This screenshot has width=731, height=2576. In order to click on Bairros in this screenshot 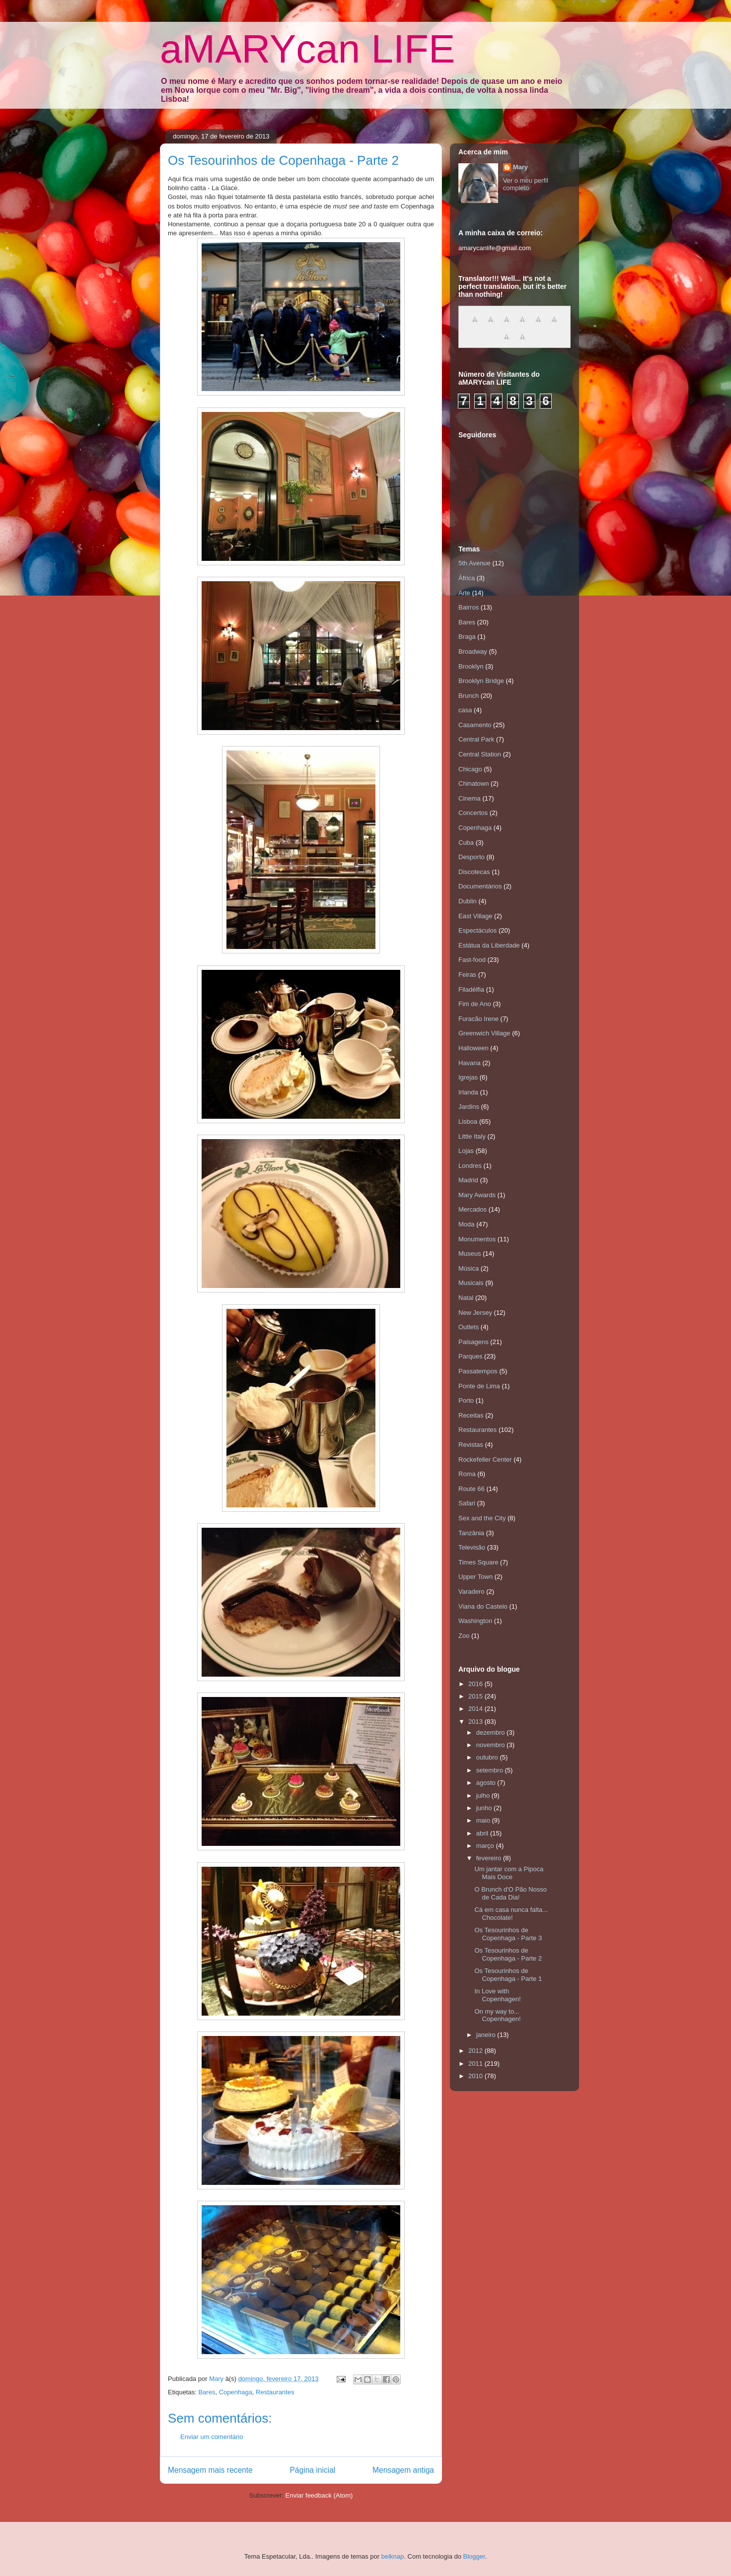, I will do `click(468, 607)`.